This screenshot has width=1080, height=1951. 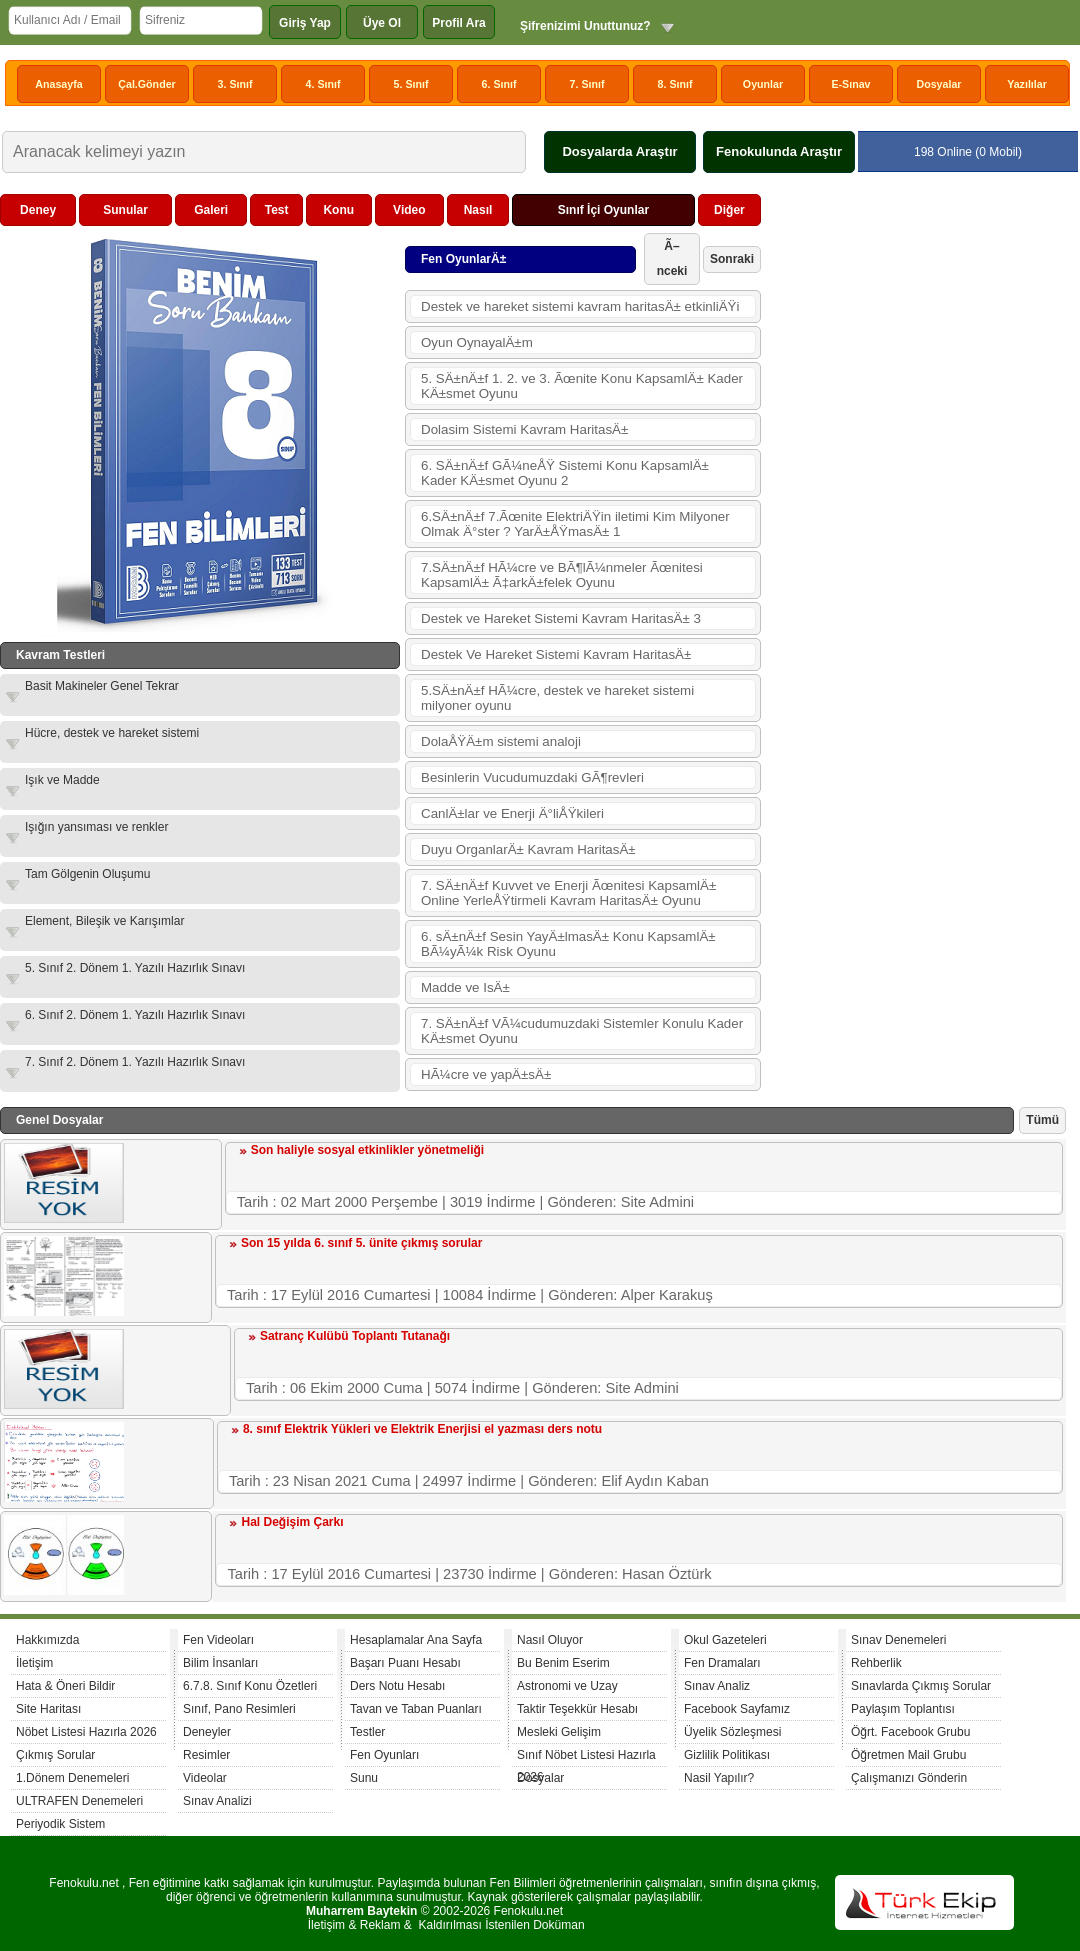 What do you see at coordinates (582, 1031) in the screenshot?
I see `7. SÄ±nÄ±f VÃ¼cudumuzdaki Sistemler Konulu Kader KÄ±smet Oyunu` at bounding box center [582, 1031].